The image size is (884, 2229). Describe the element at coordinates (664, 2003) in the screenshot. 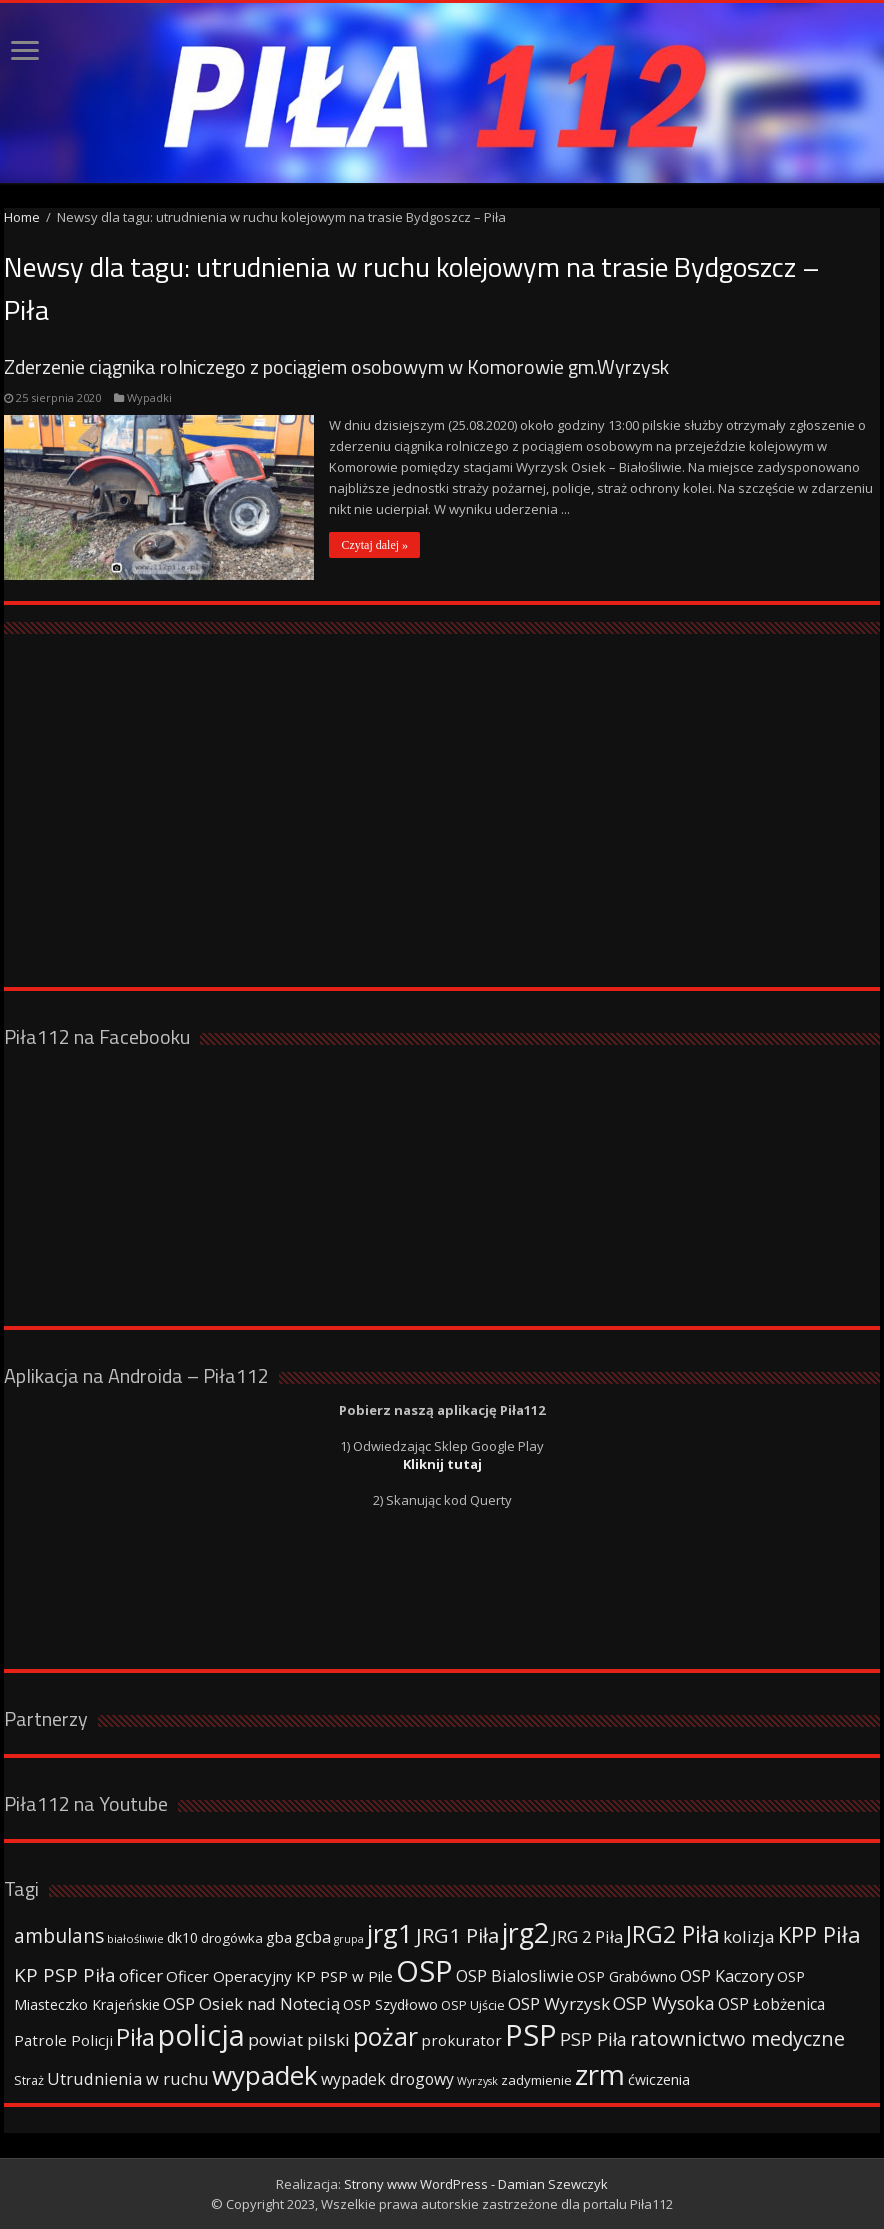

I see `OSP Wysoka [OSP Wysoka (69 elementów)]` at that location.